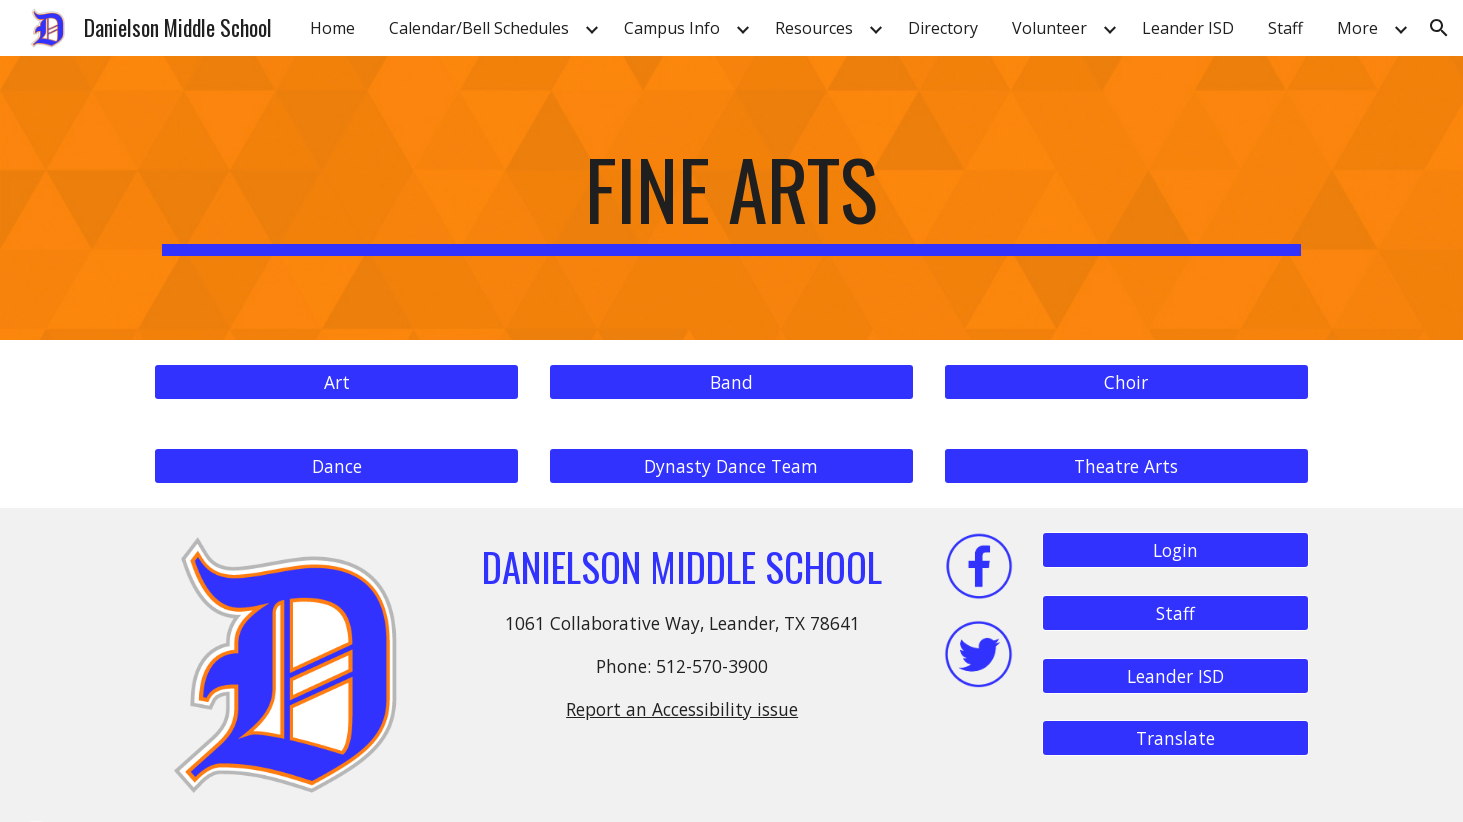 The image size is (1463, 822). What do you see at coordinates (672, 28) in the screenshot?
I see `Campus Info [link]` at bounding box center [672, 28].